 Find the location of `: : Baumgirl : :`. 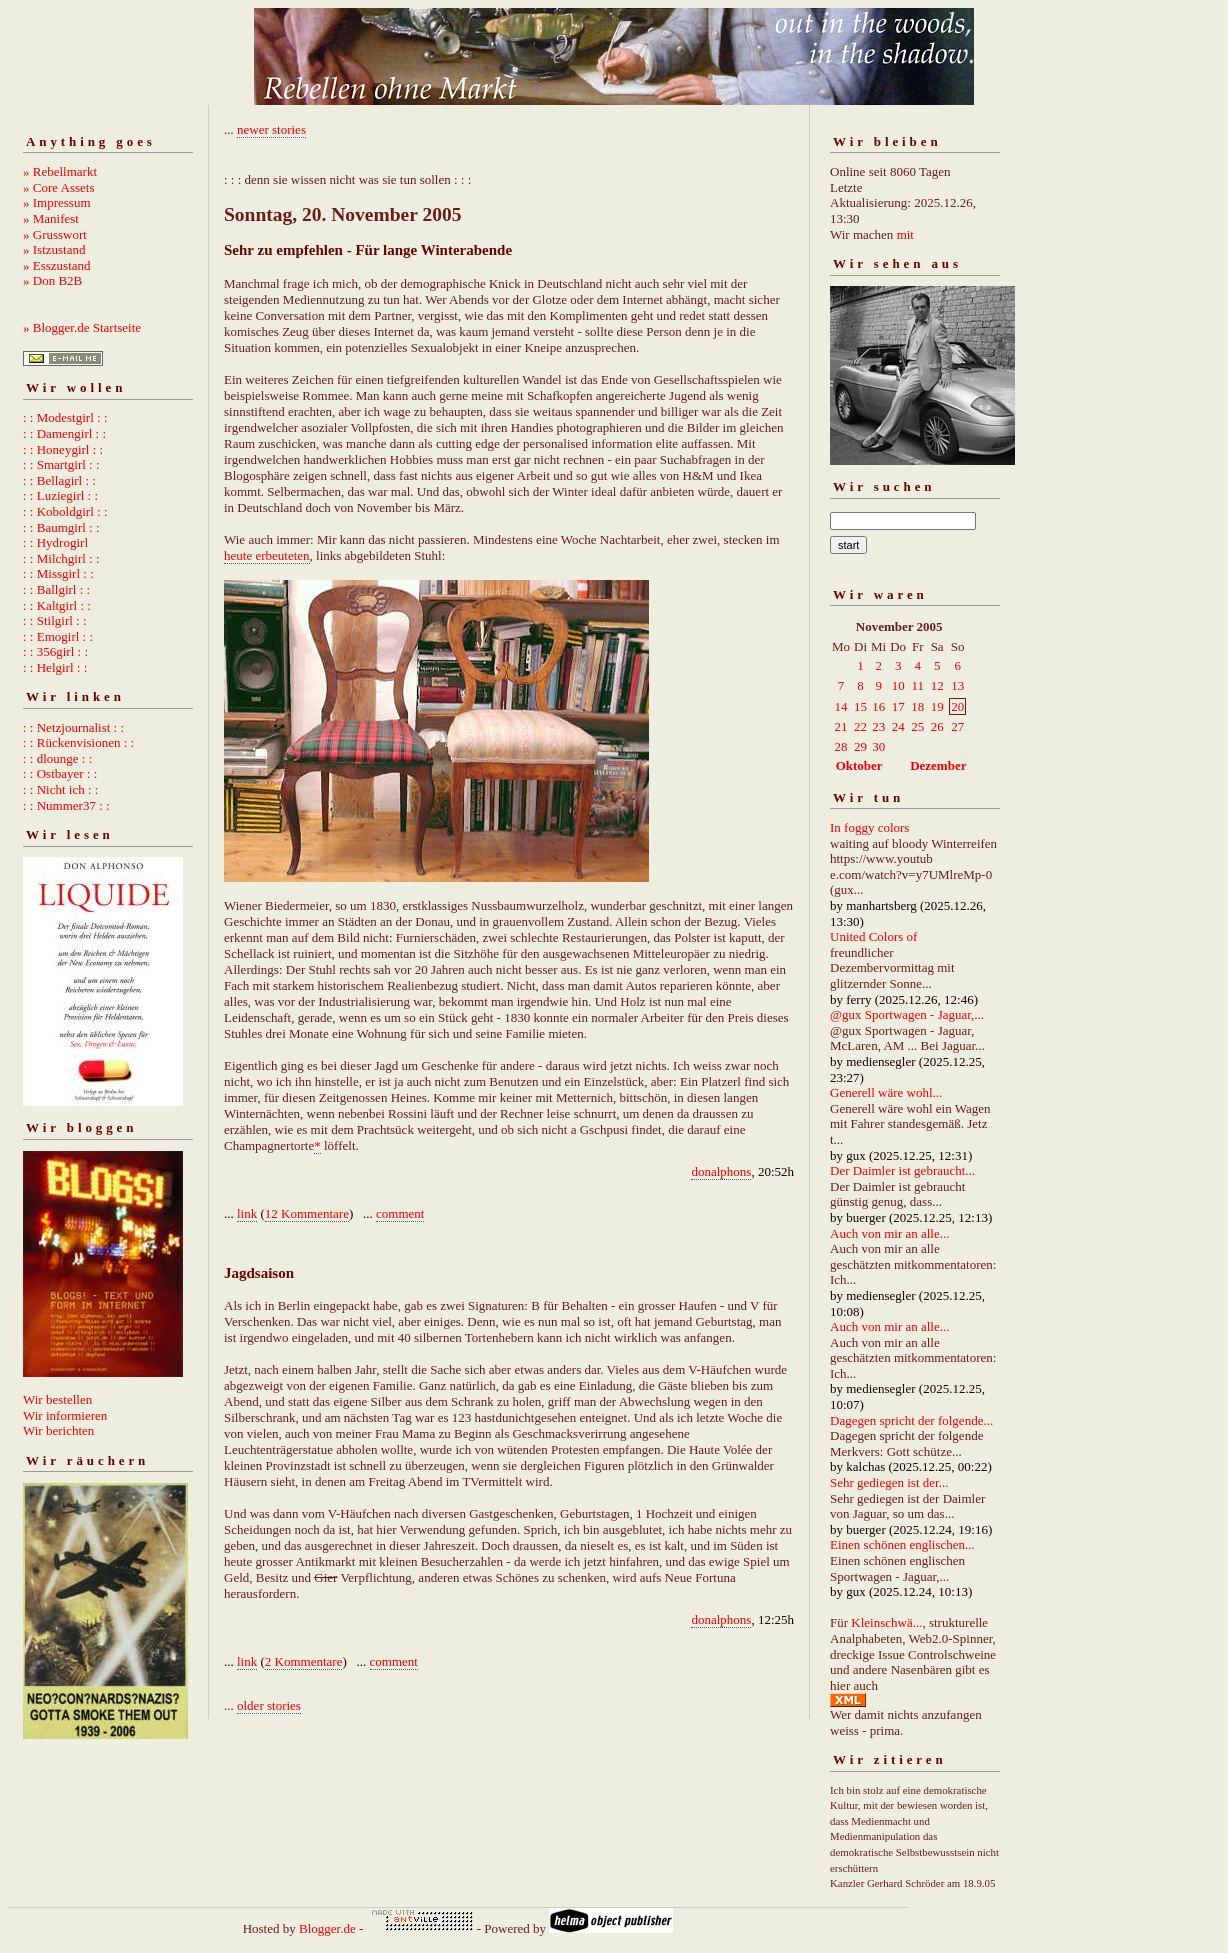

: : Baumgirl : : is located at coordinates (61, 527).